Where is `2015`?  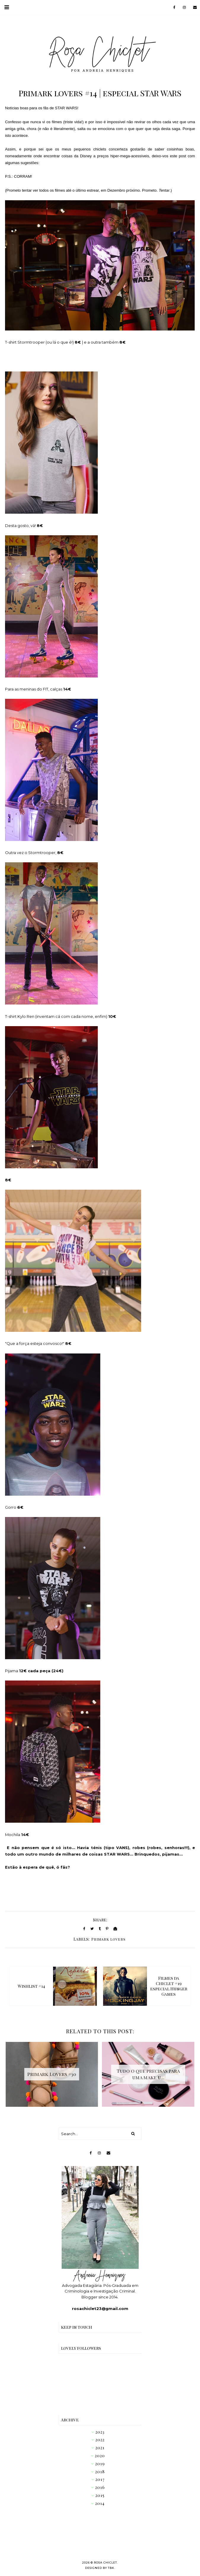 2015 is located at coordinates (100, 2495).